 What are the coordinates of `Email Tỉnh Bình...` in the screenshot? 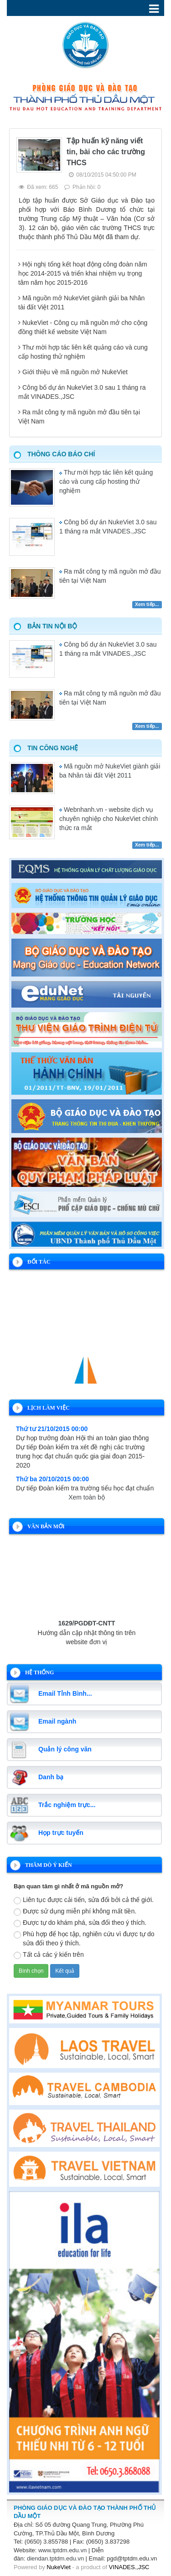 It's located at (65, 1693).